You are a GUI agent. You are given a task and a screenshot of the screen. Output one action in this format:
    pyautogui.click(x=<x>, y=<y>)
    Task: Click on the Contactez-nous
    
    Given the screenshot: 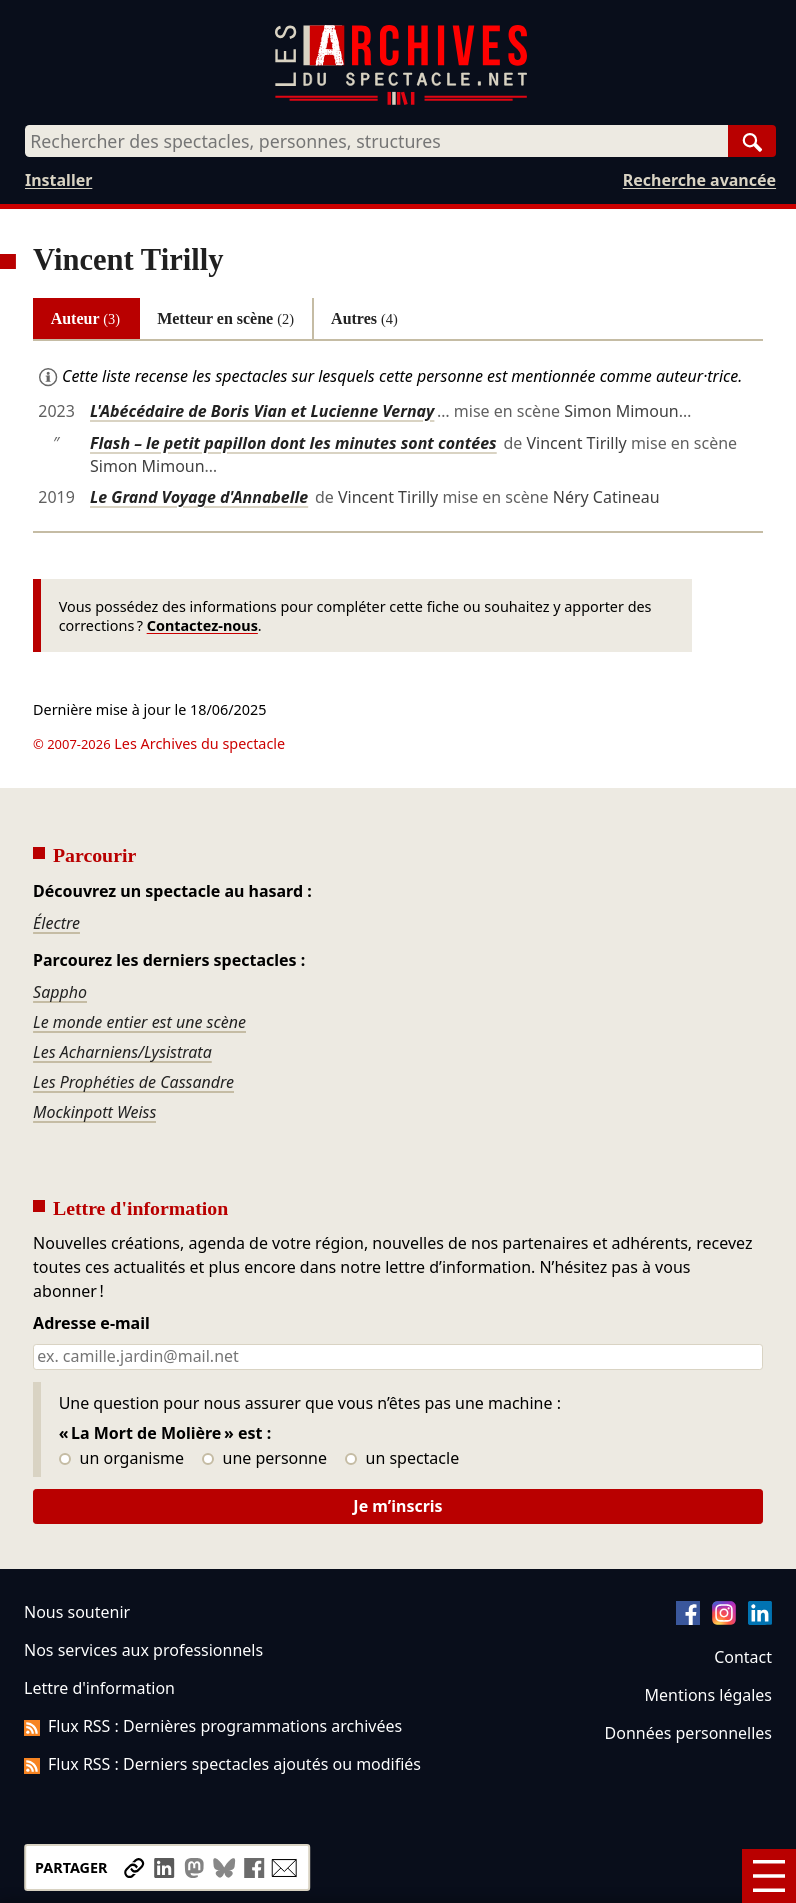 What is the action you would take?
    pyautogui.click(x=202, y=625)
    